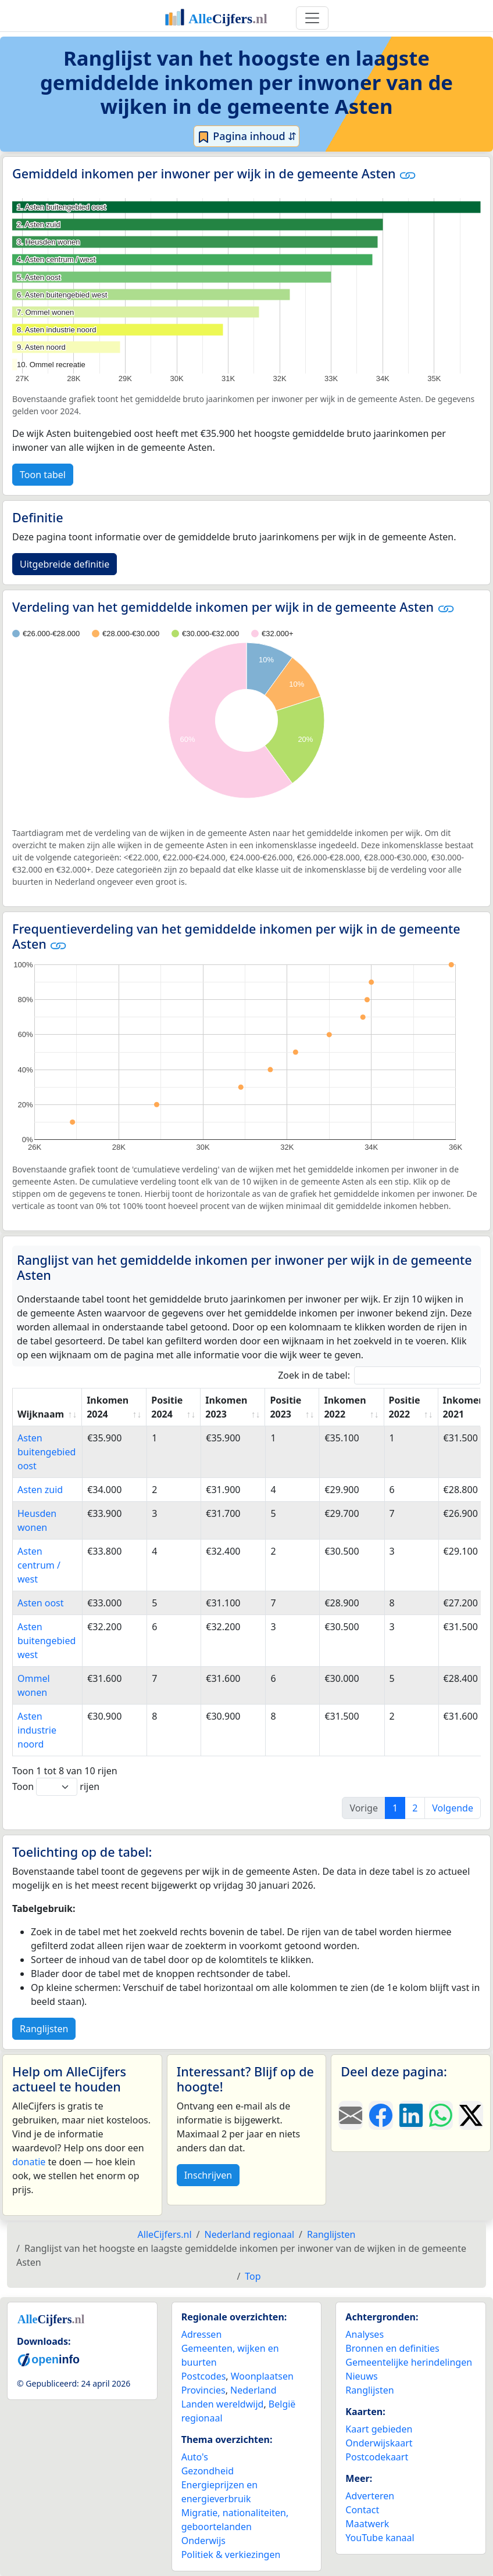 The height and width of the screenshot is (2576, 493). I want to click on Toon tabel, so click(43, 474).